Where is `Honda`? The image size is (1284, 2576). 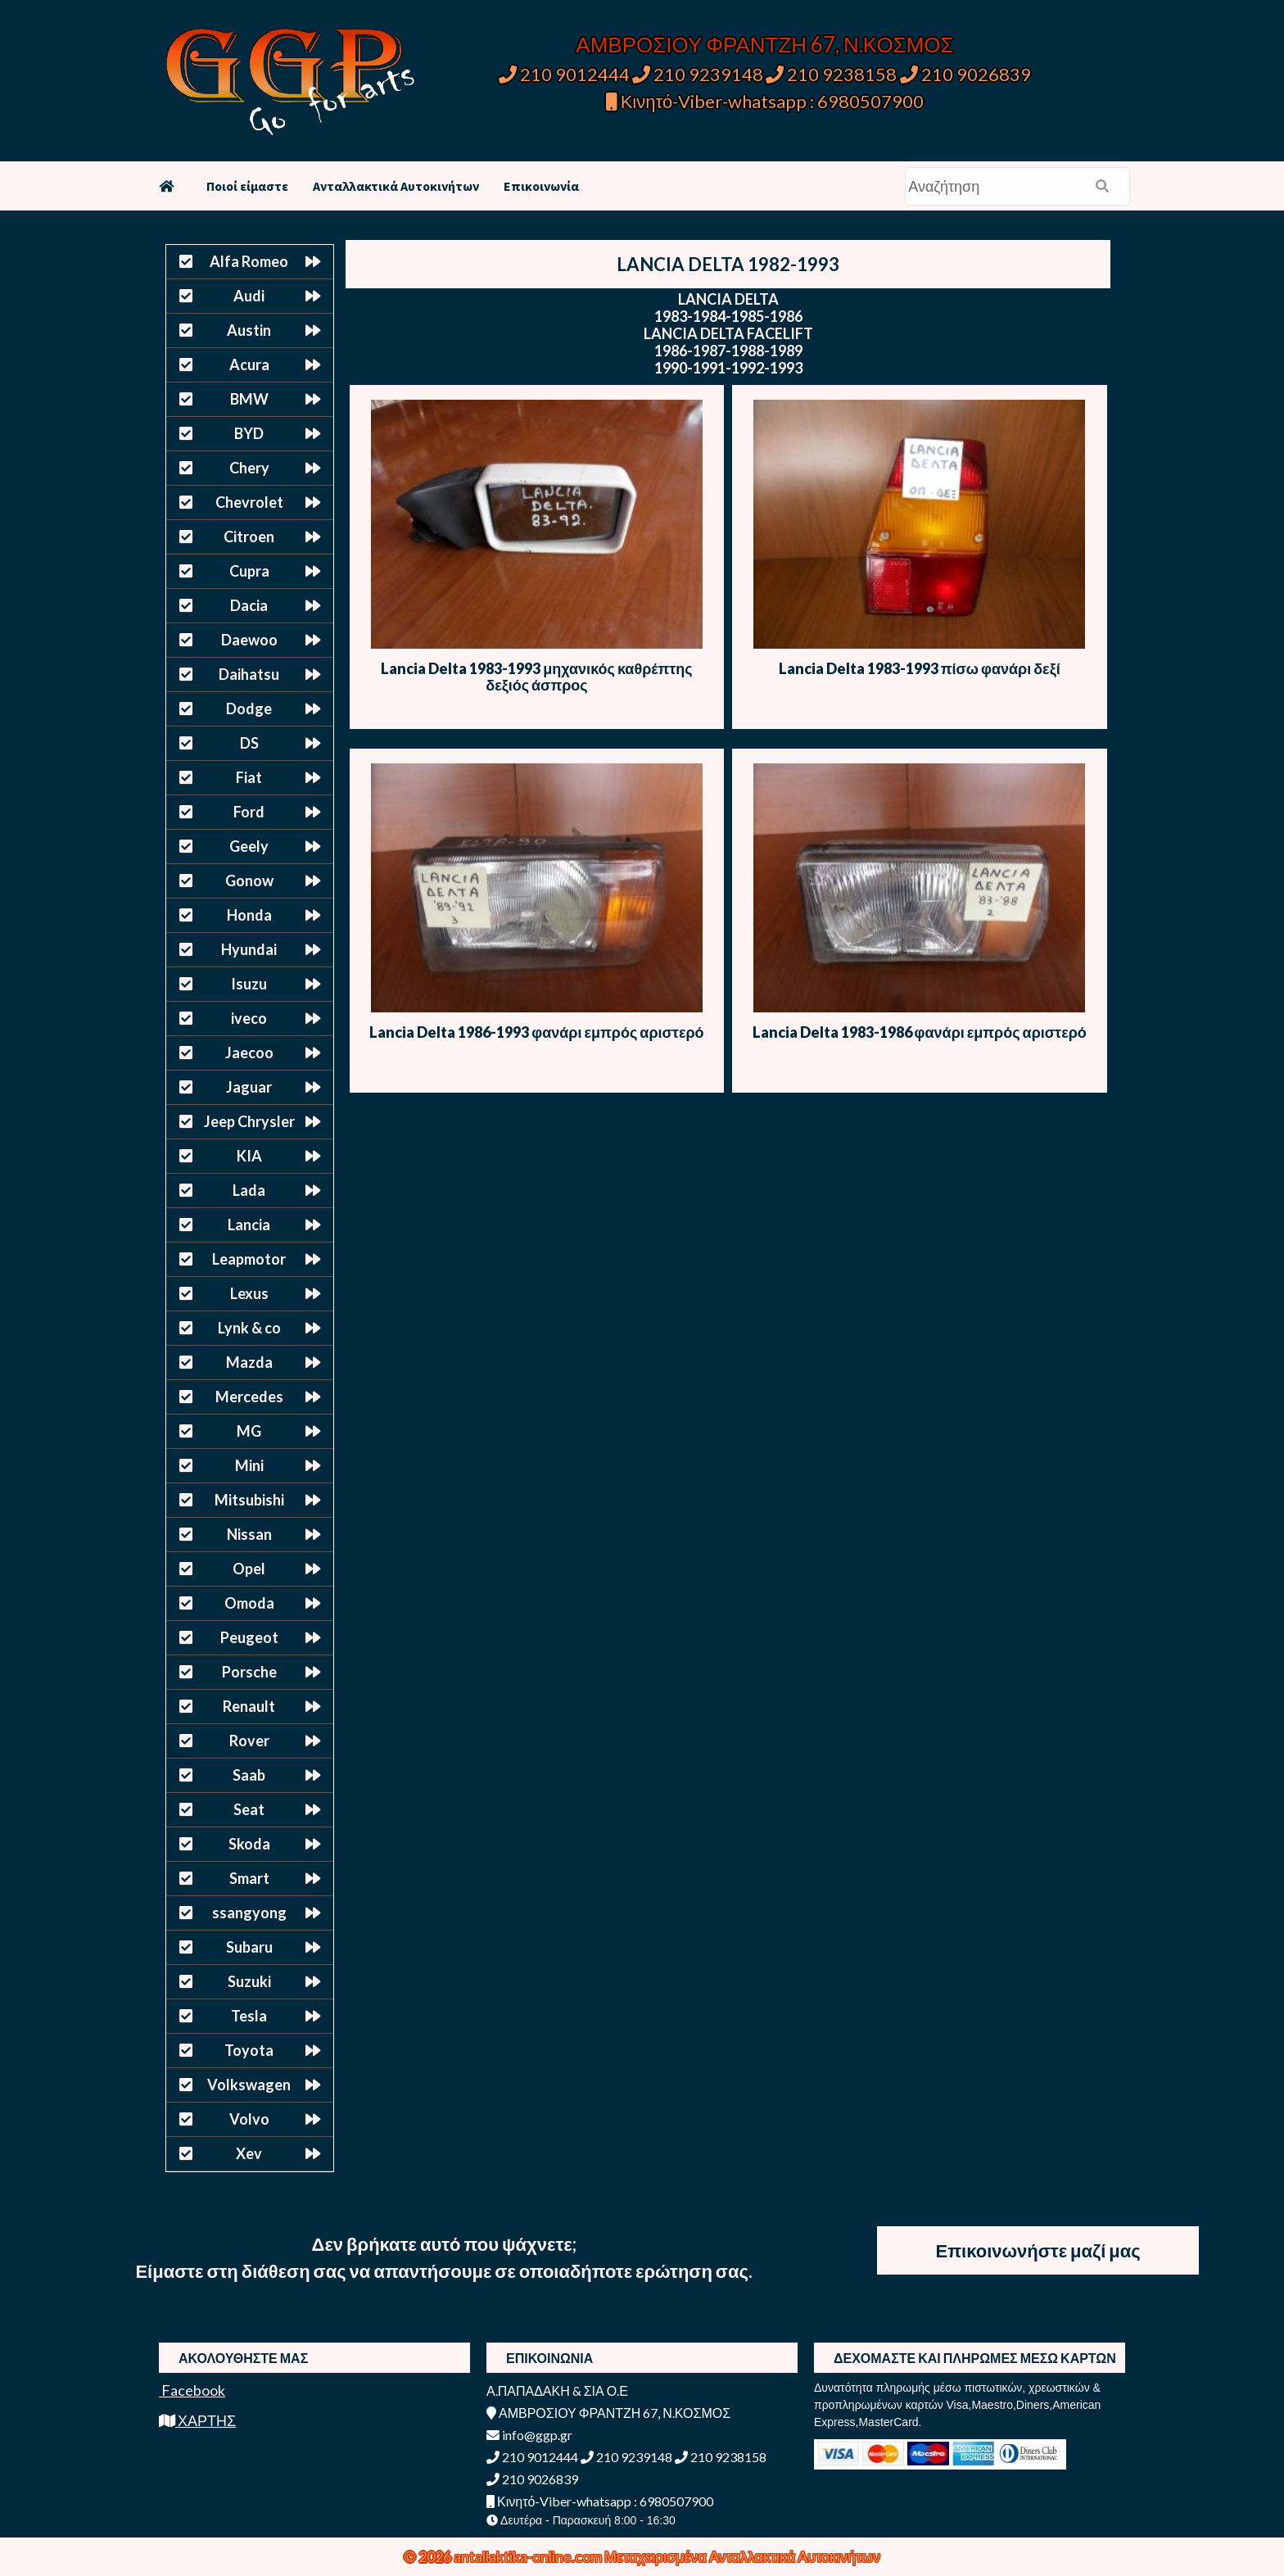
Honda is located at coordinates (249, 915).